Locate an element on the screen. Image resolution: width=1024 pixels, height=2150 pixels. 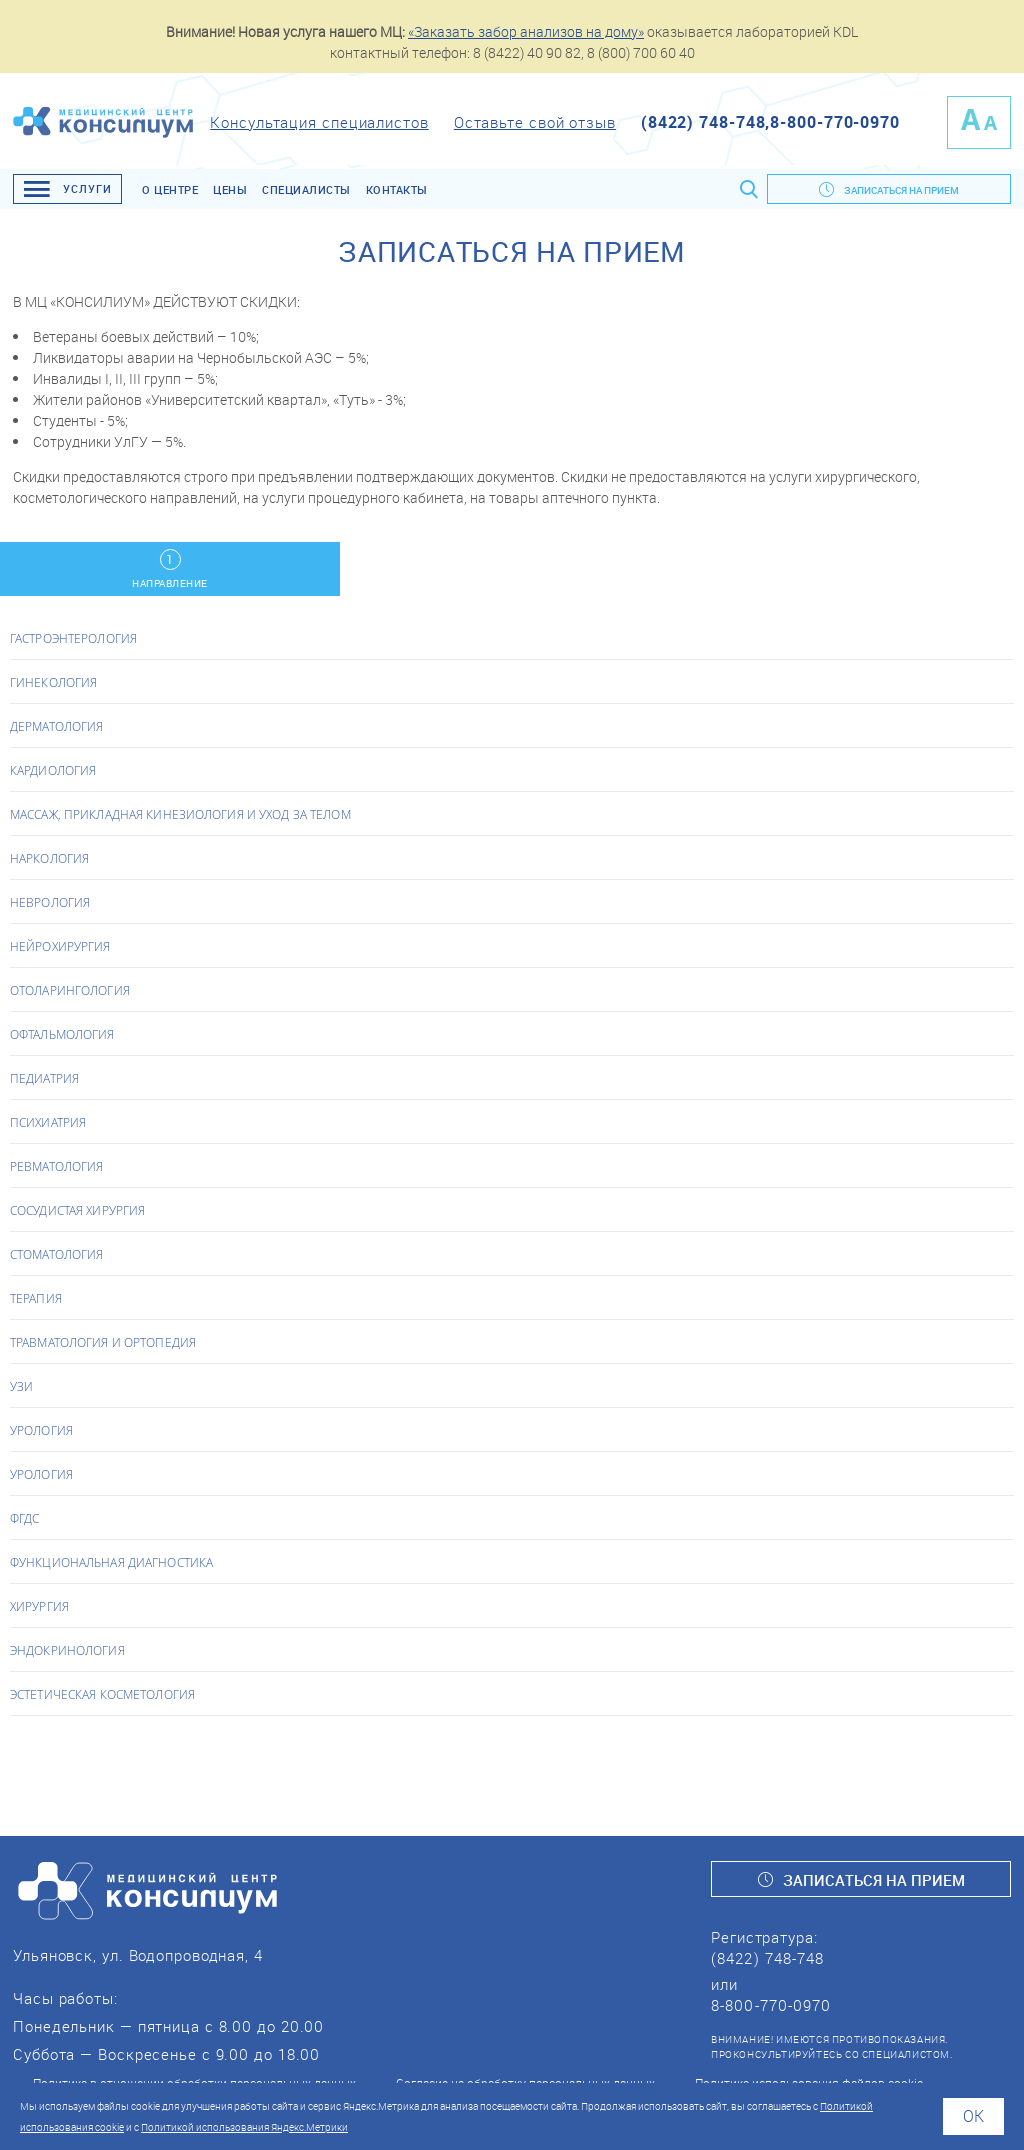
(8422) 748-748, is located at coordinates (706, 122).